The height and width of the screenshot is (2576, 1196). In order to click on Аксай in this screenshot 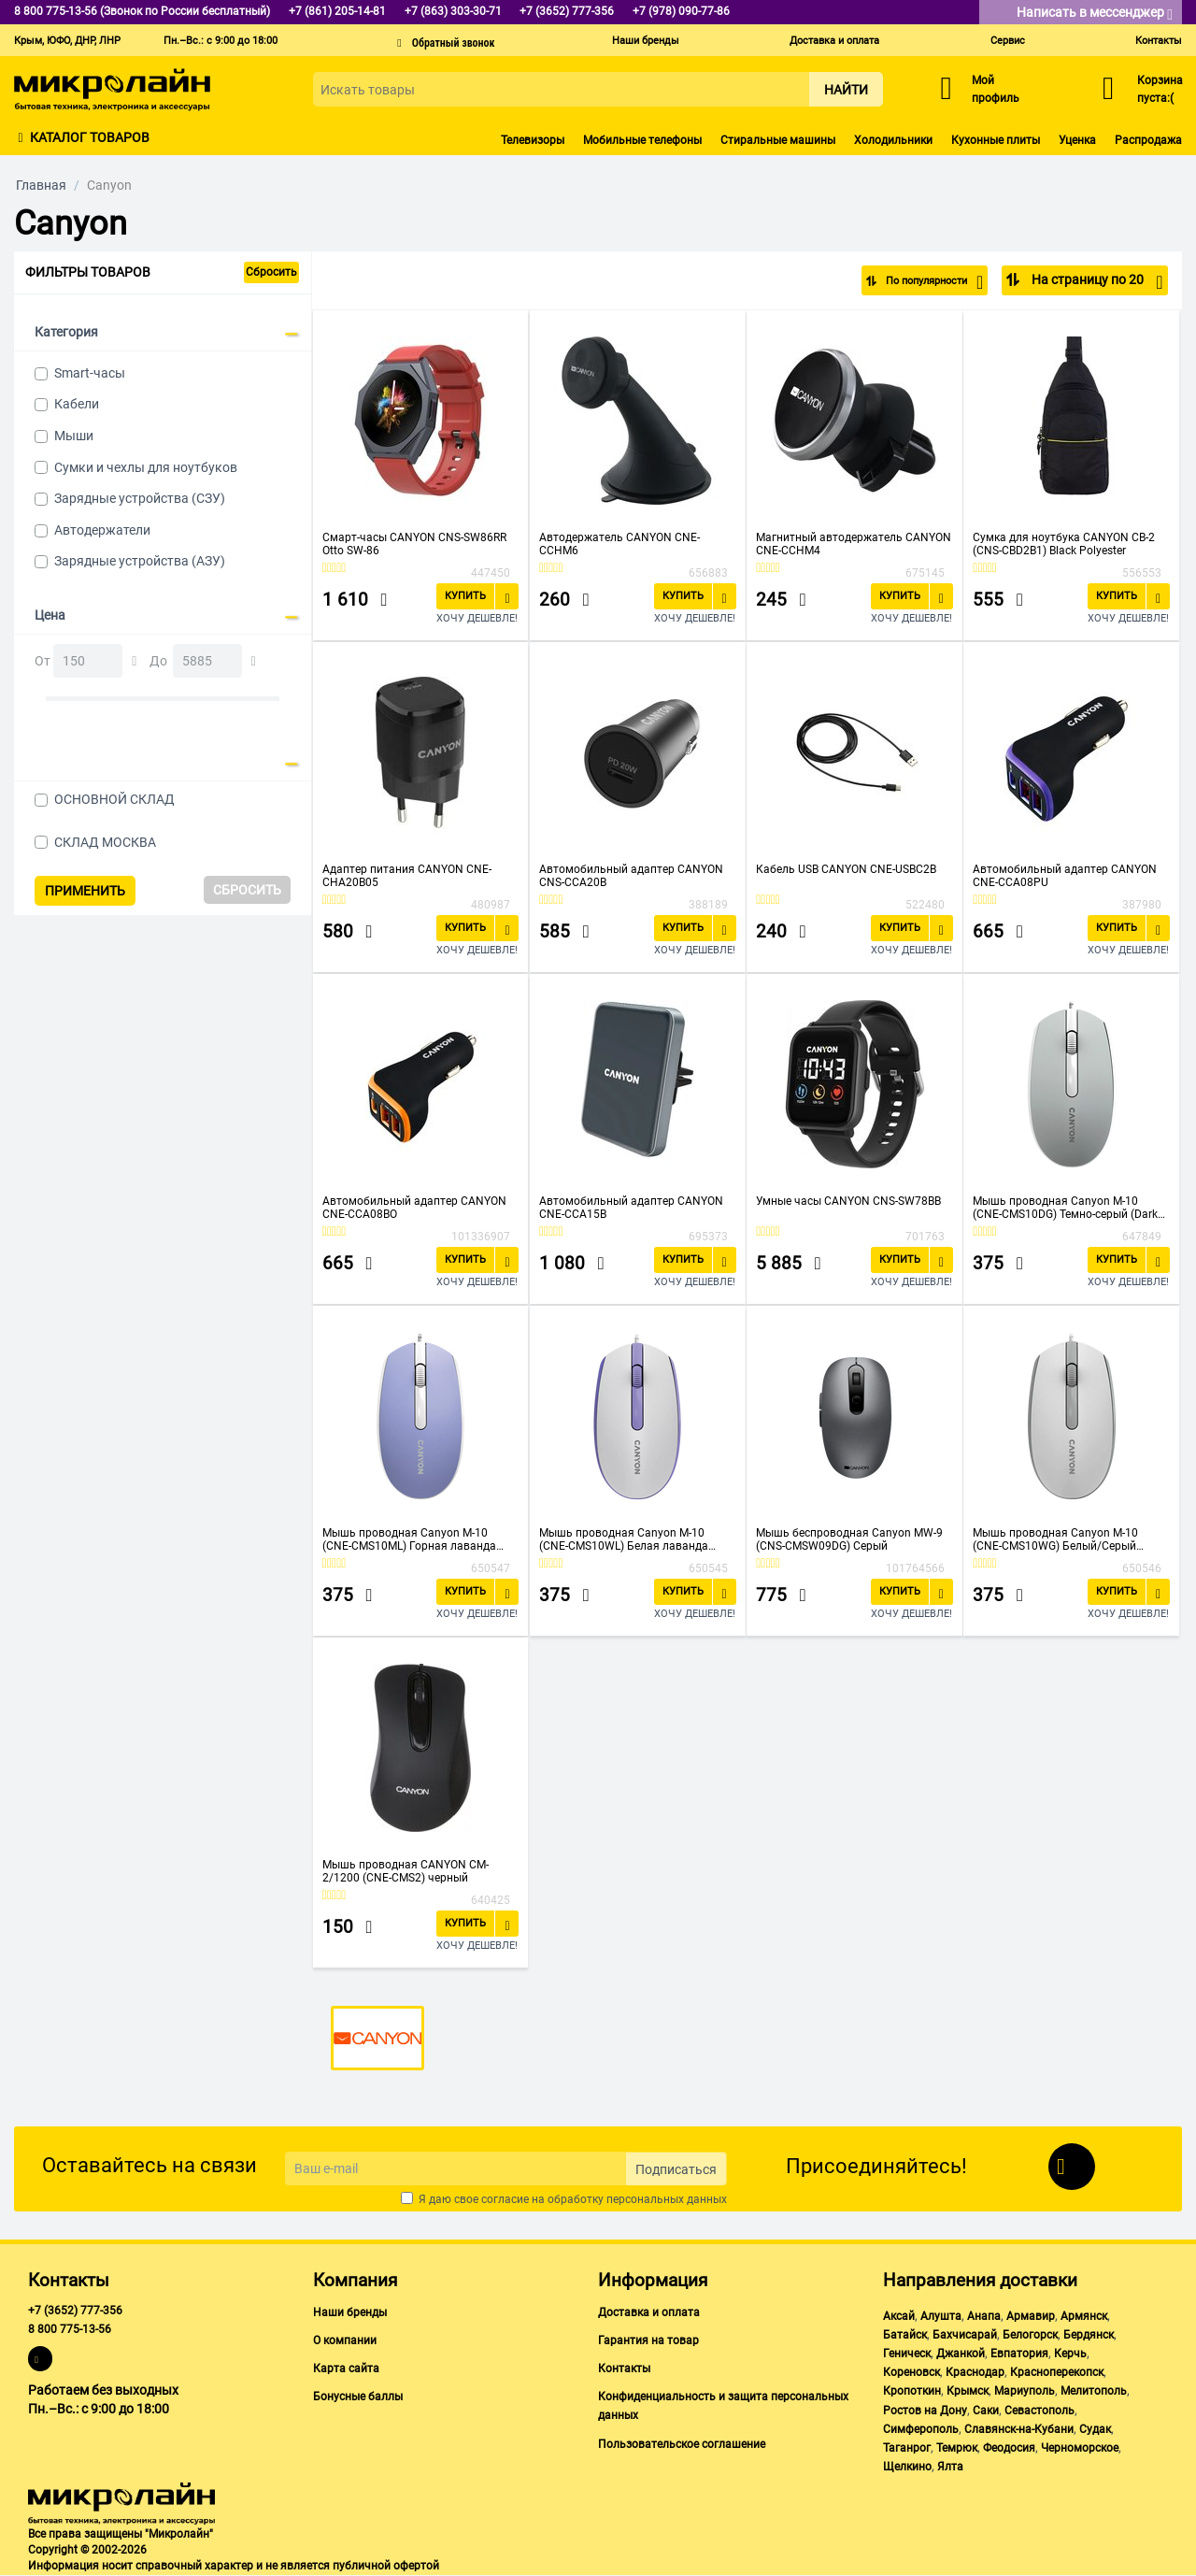, I will do `click(899, 2316)`.